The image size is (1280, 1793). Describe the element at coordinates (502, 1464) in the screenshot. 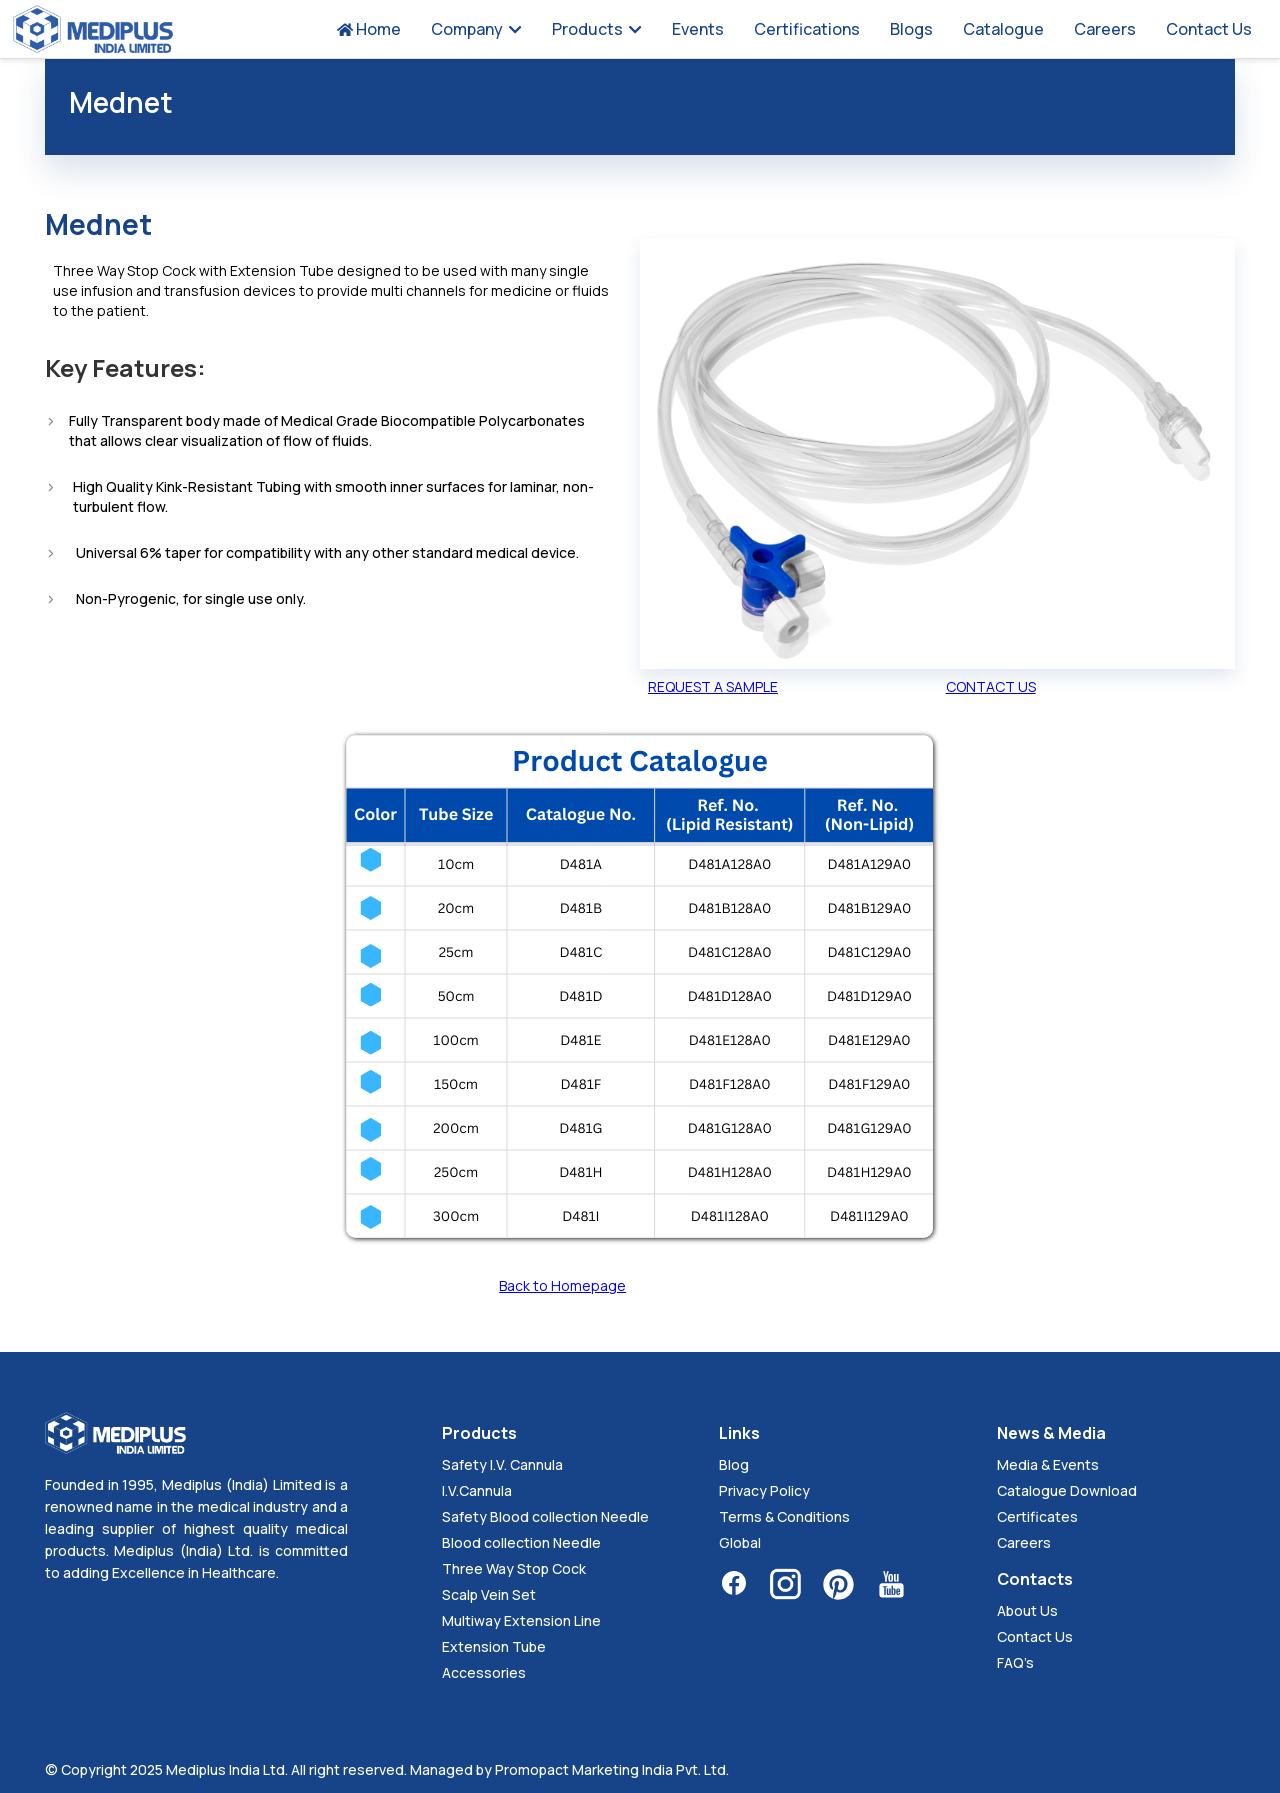

I see `Safety I.V. Cannula` at that location.